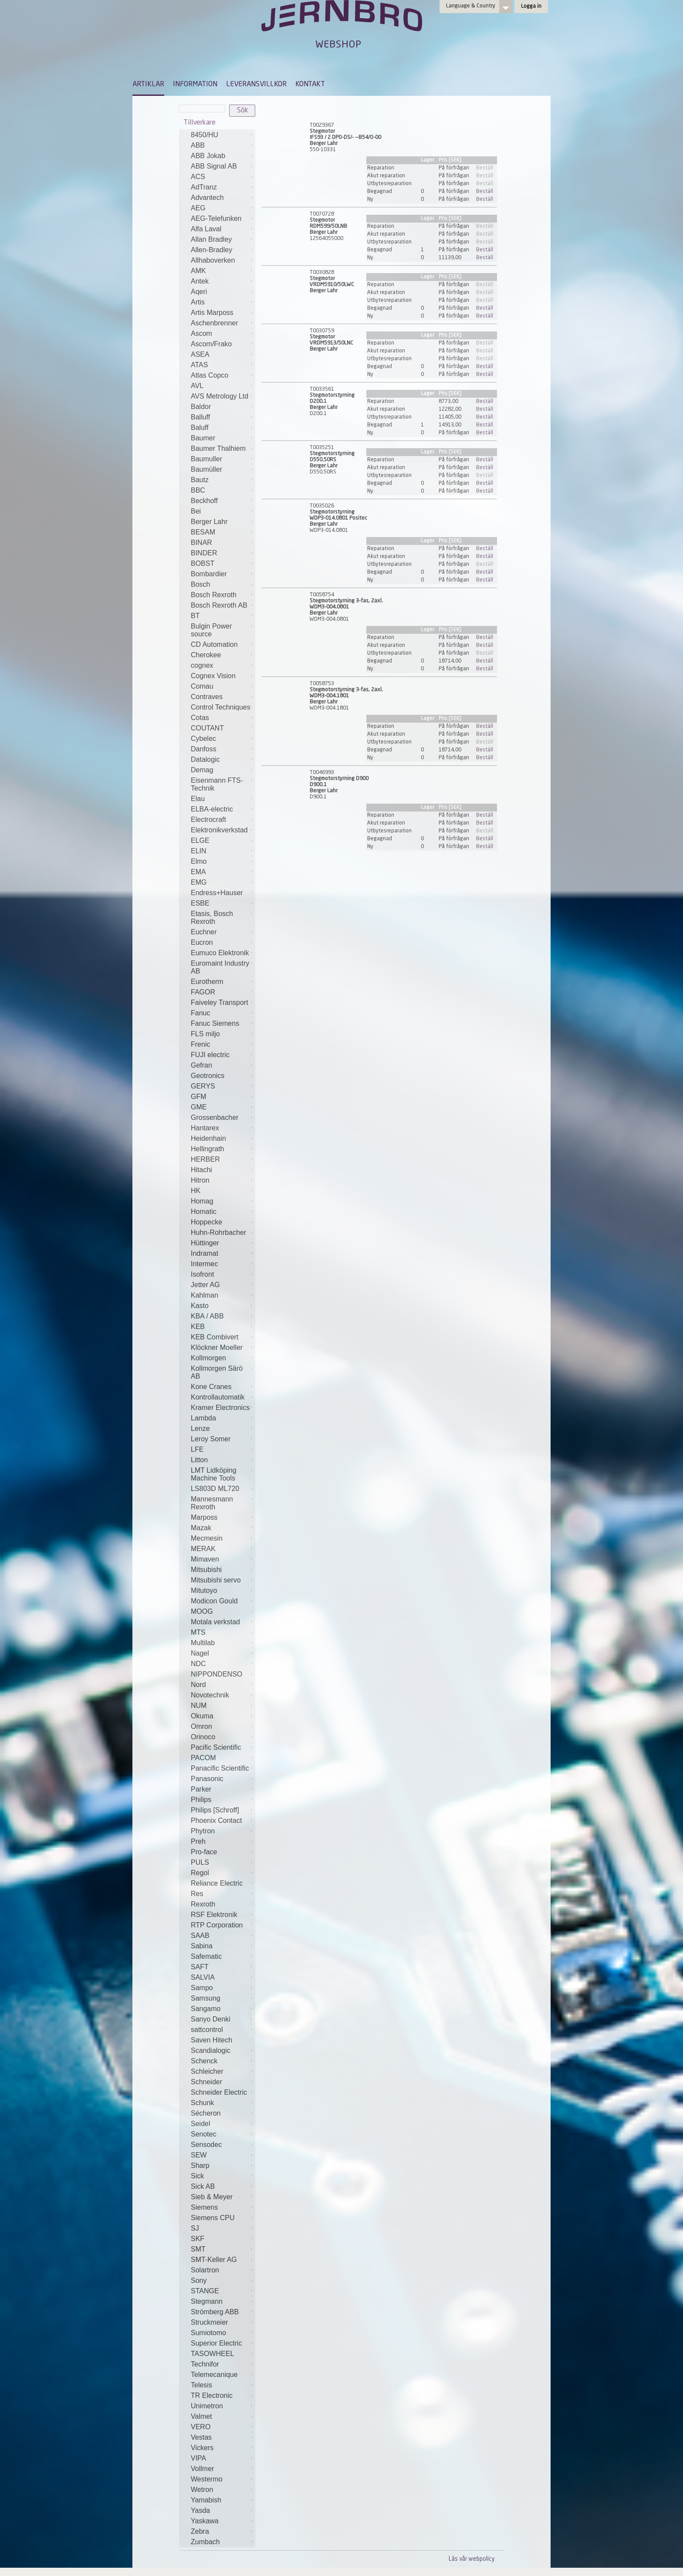  Describe the element at coordinates (203, 1904) in the screenshot. I see `Rexroth` at that location.